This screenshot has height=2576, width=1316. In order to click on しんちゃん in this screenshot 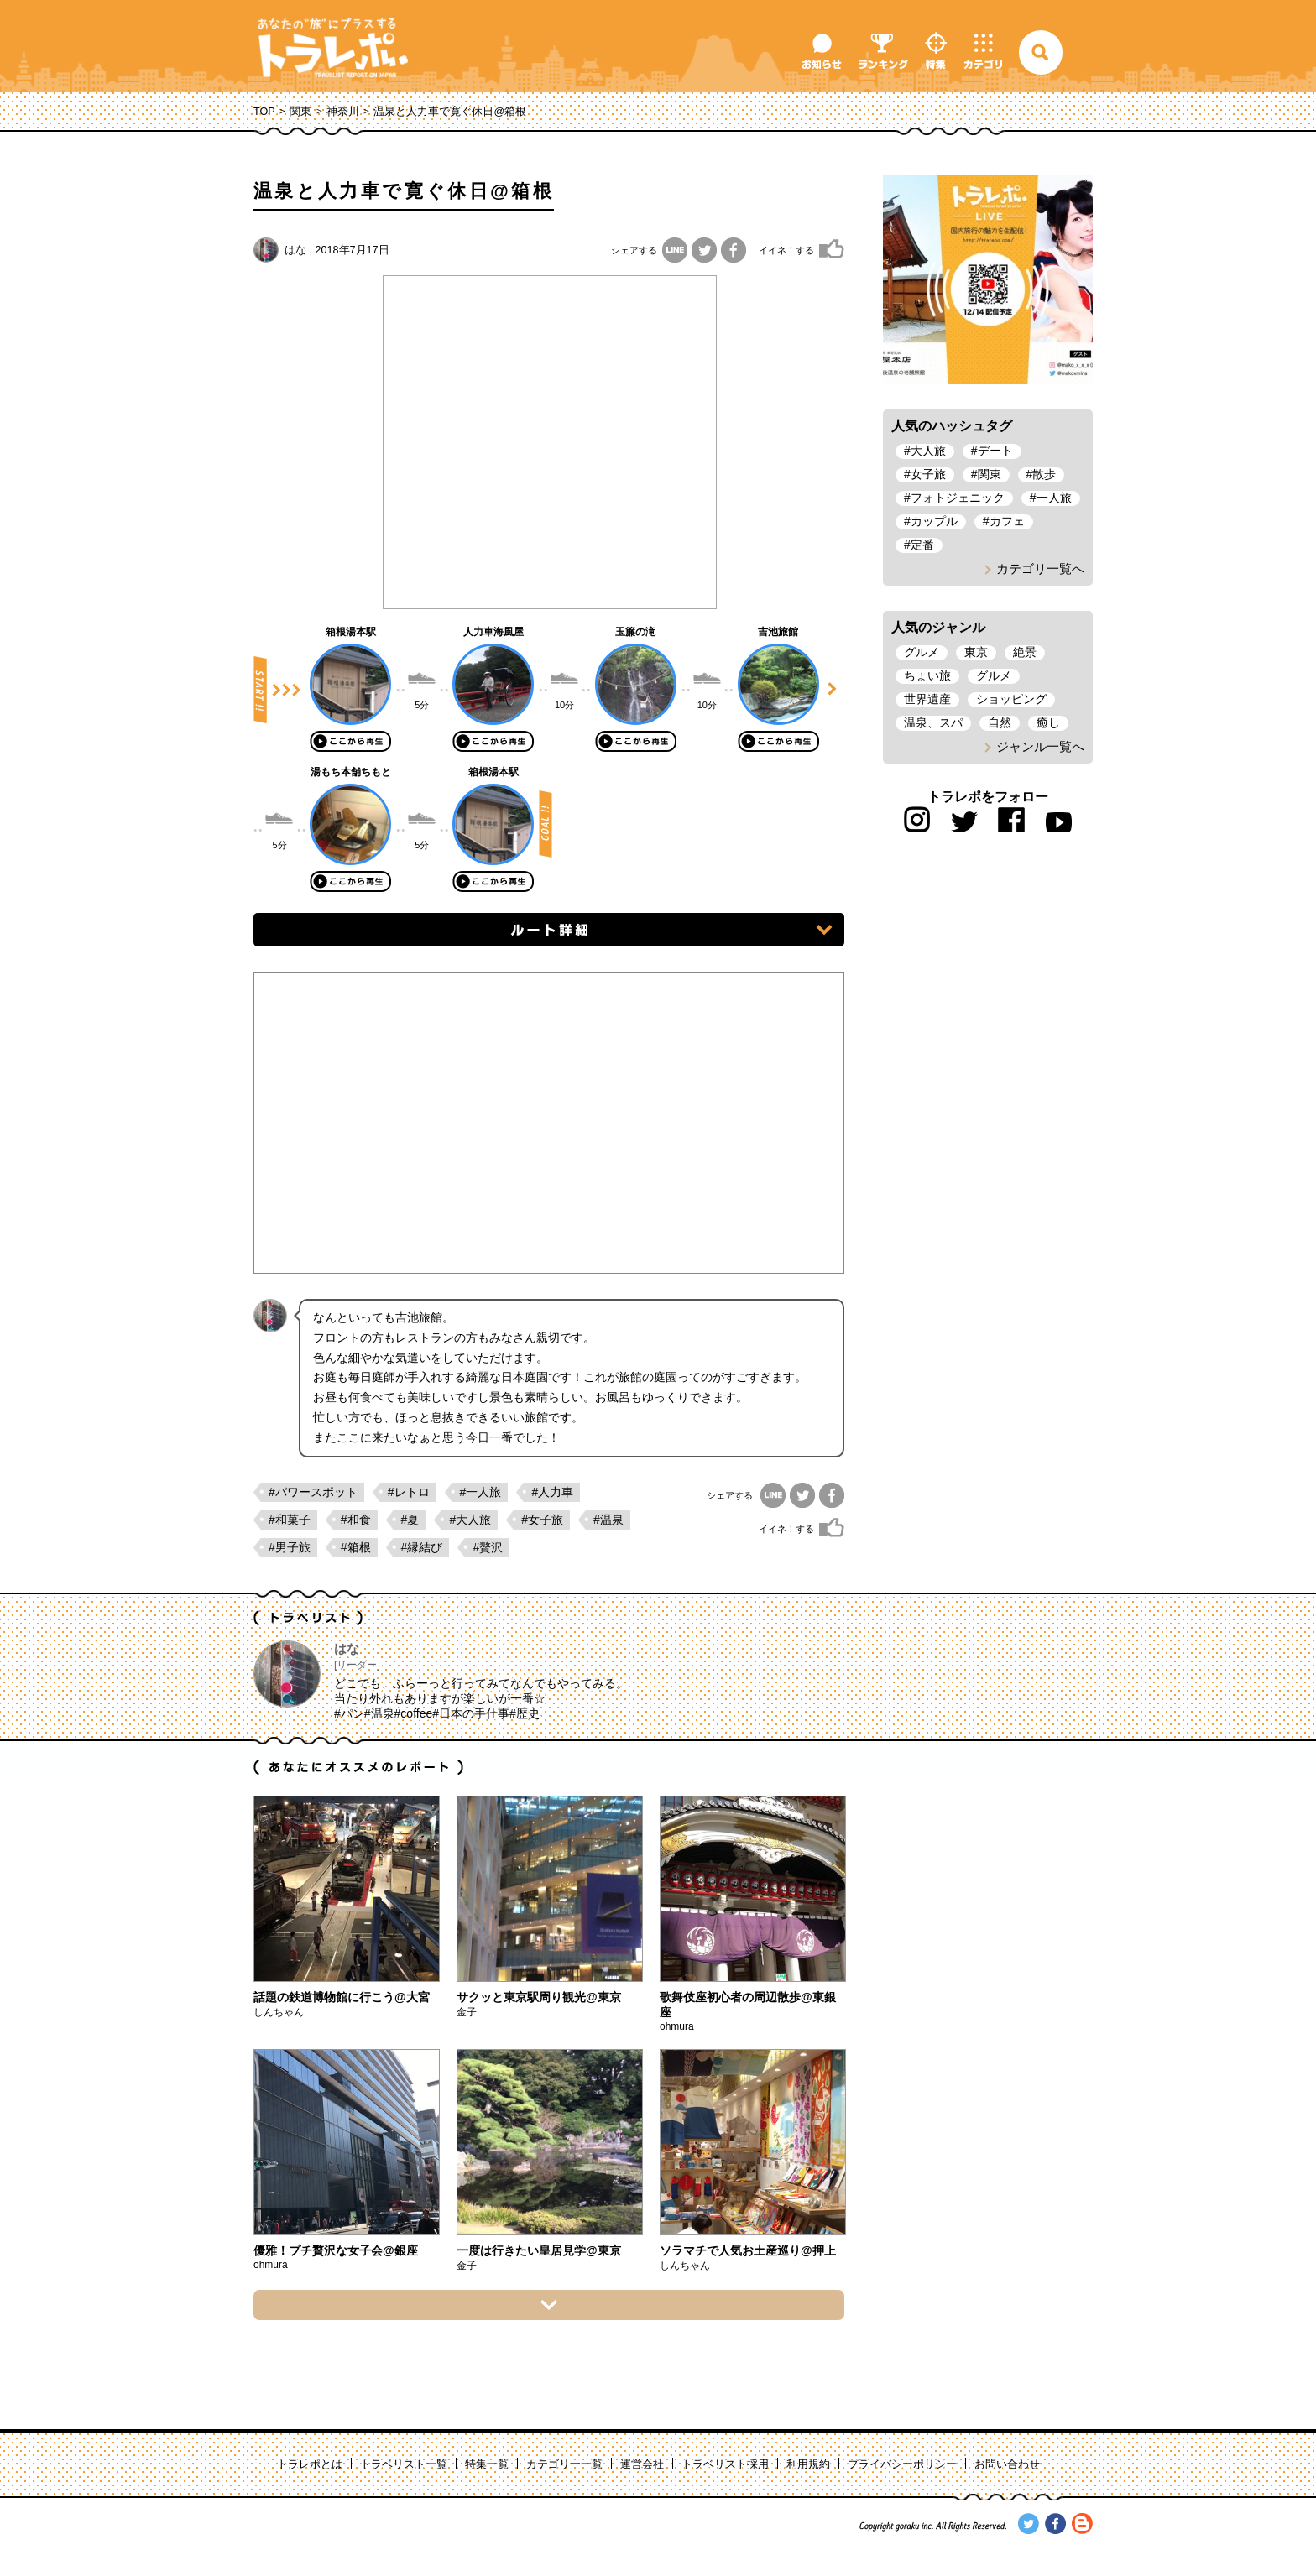, I will do `click(278, 2012)`.